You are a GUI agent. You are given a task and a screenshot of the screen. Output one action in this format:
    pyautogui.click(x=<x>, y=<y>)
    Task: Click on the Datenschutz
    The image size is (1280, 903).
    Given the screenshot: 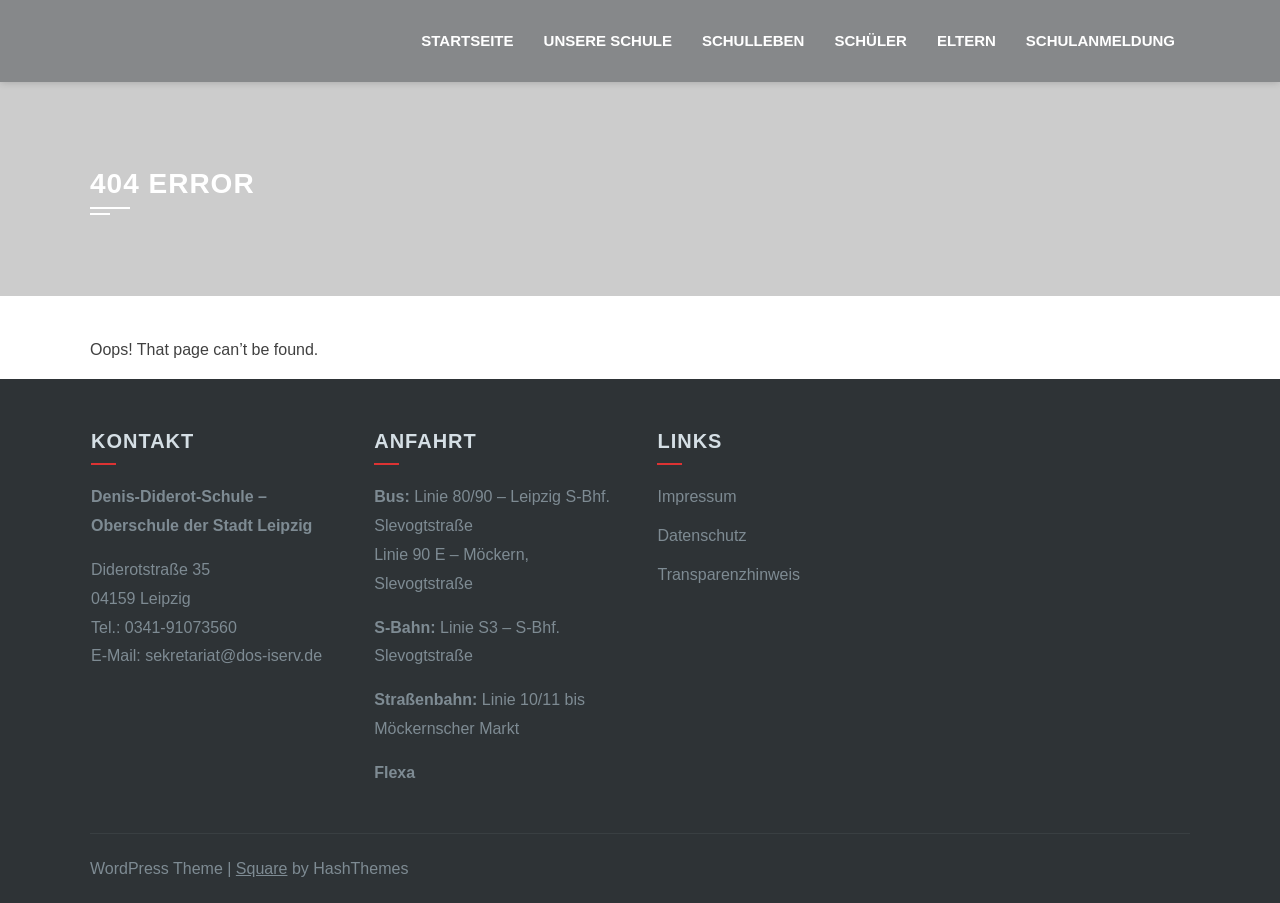 What is the action you would take?
    pyautogui.click(x=701, y=535)
    